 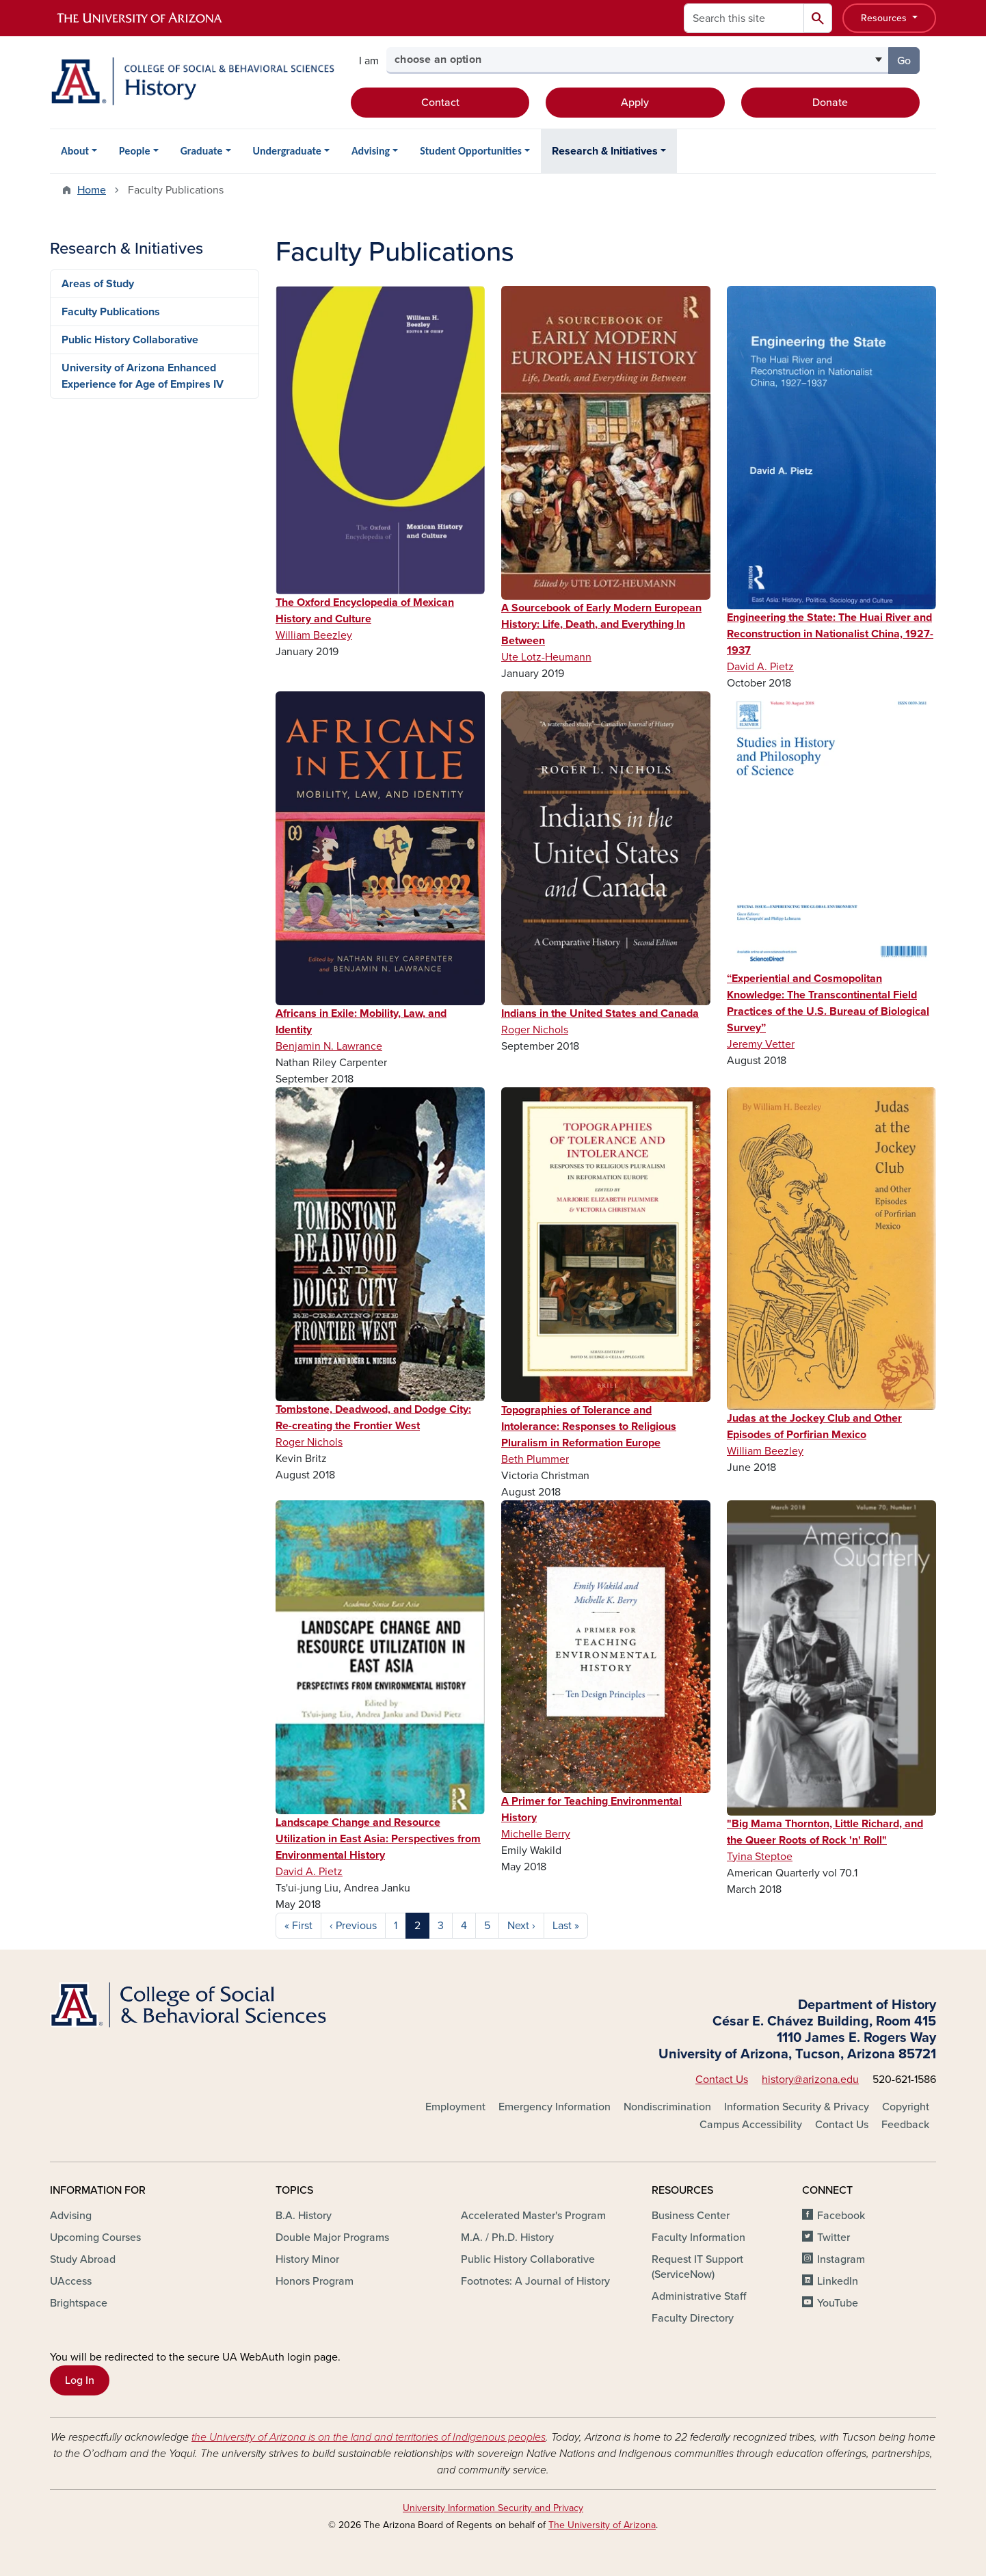 I want to click on Graduate, so click(x=202, y=150).